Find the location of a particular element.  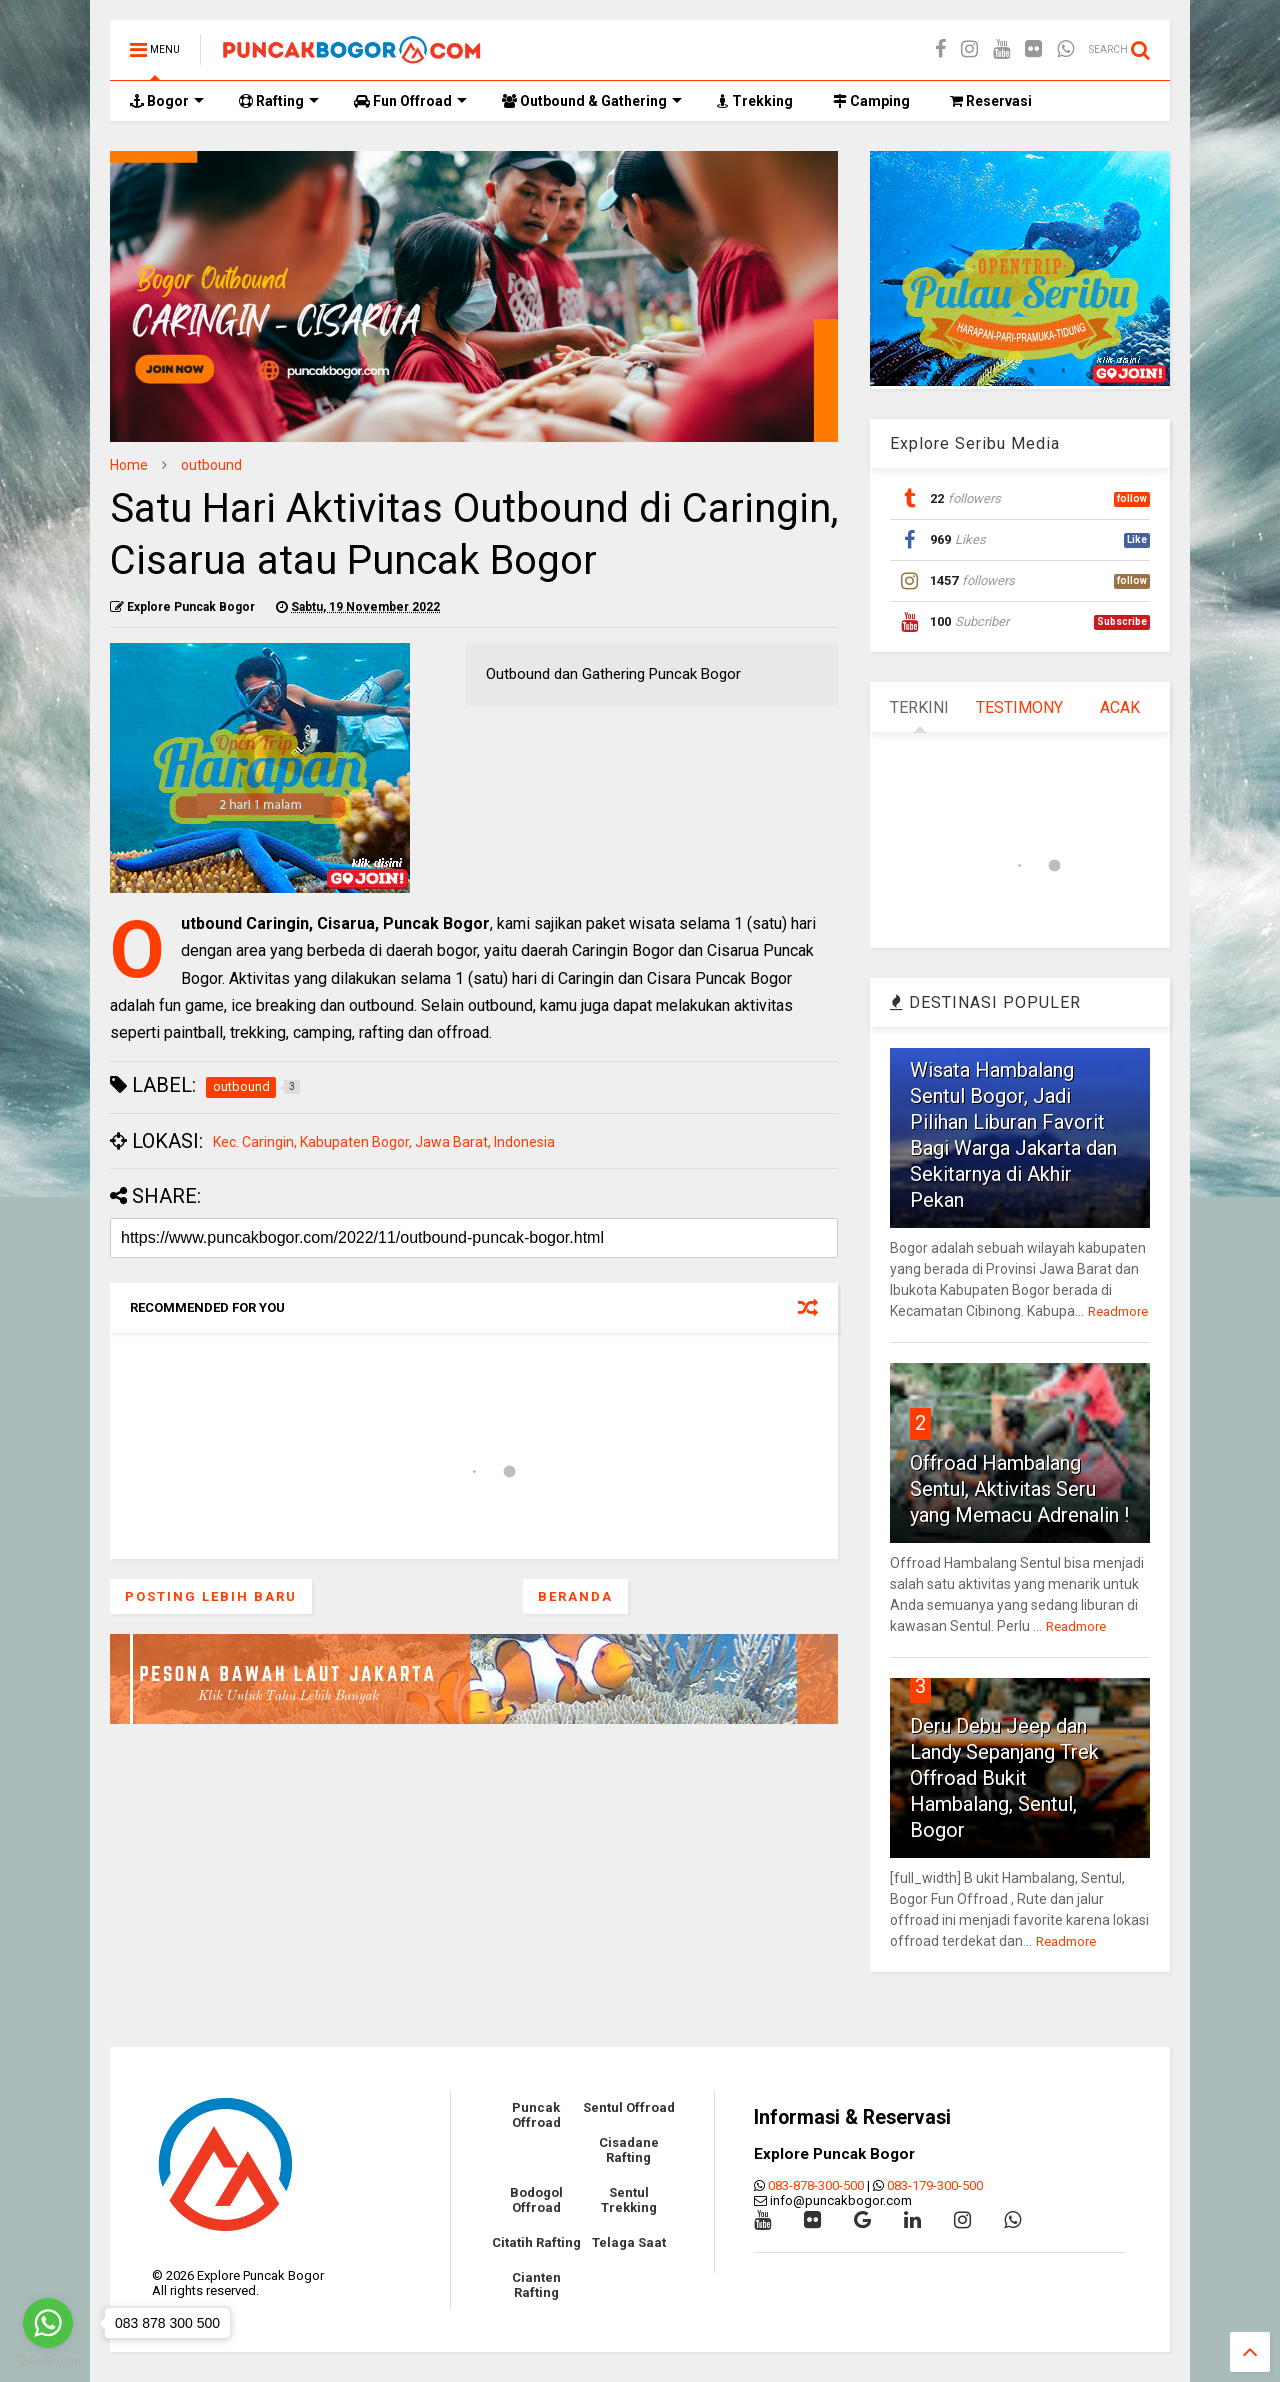

Posting Lebih Baru is located at coordinates (211, 1596).